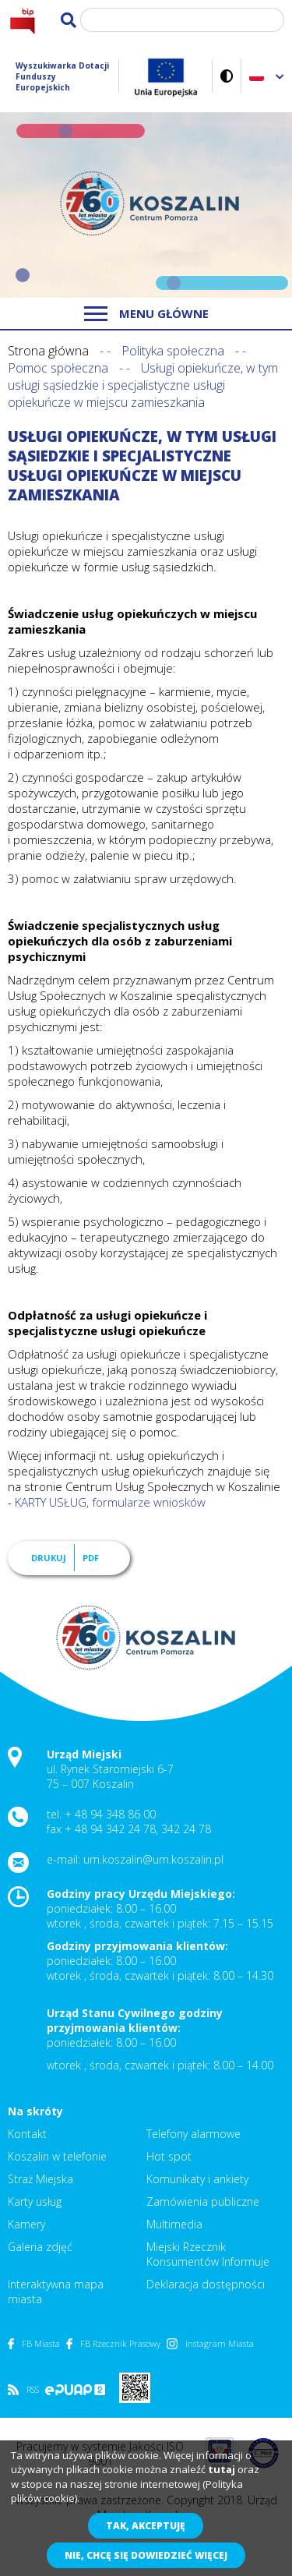  I want to click on Straż Miejska, so click(40, 2178).